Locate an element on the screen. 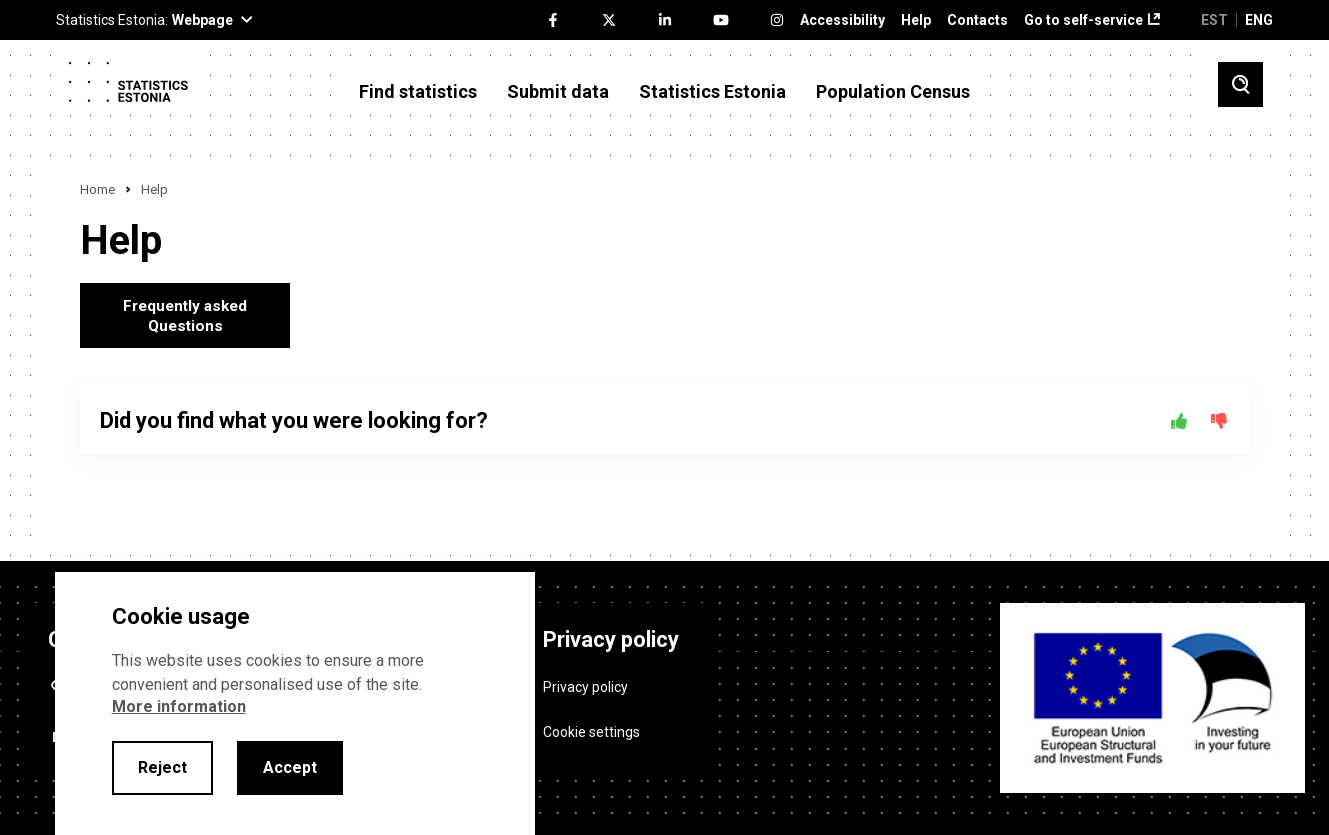  Accept is located at coordinates (290, 767).